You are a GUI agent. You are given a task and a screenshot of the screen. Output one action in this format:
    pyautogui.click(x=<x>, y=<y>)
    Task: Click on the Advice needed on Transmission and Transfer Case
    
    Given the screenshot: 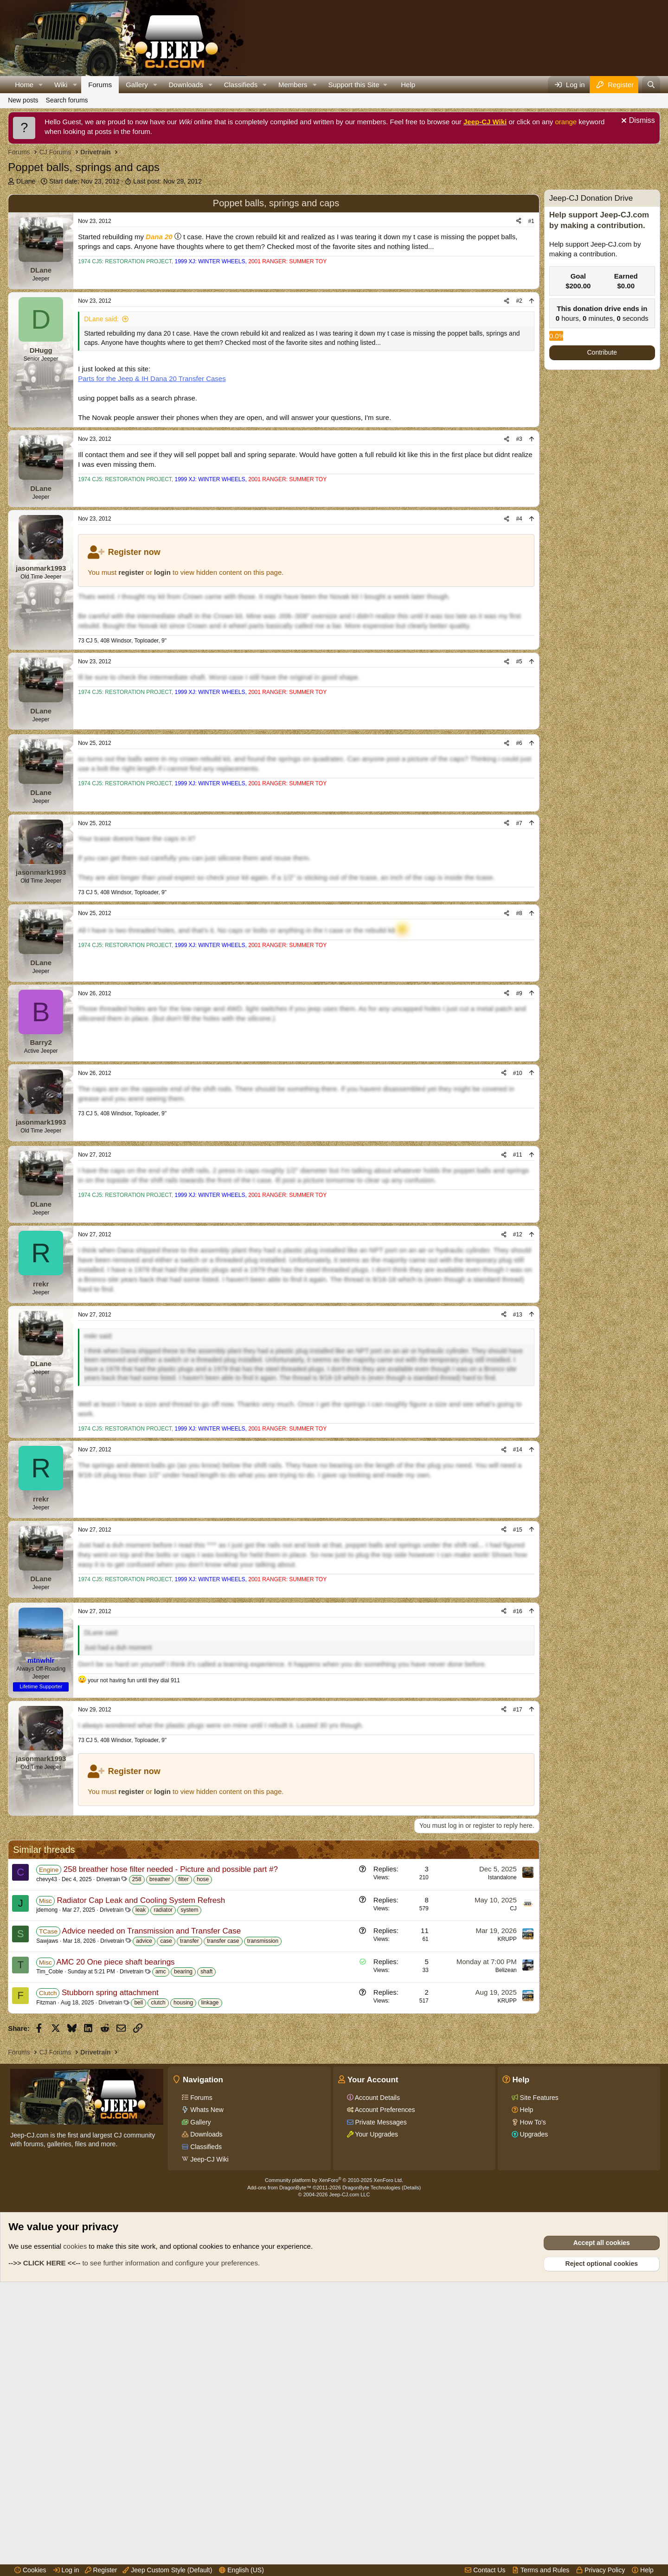 What is the action you would take?
    pyautogui.click(x=151, y=2169)
    